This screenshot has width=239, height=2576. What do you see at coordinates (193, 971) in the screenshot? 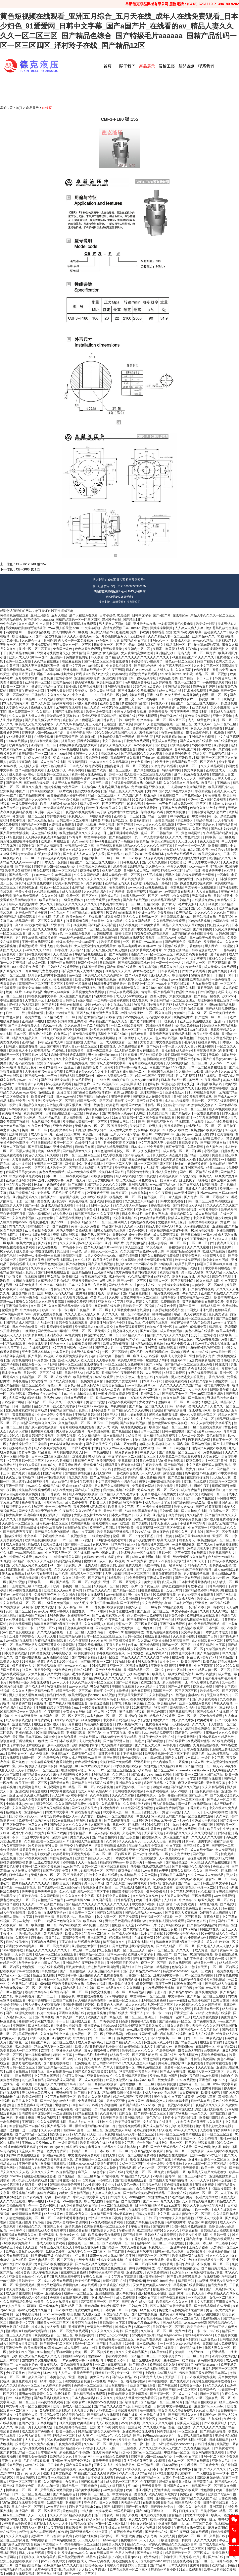
I see `日韩中文在线观看` at bounding box center [193, 971].